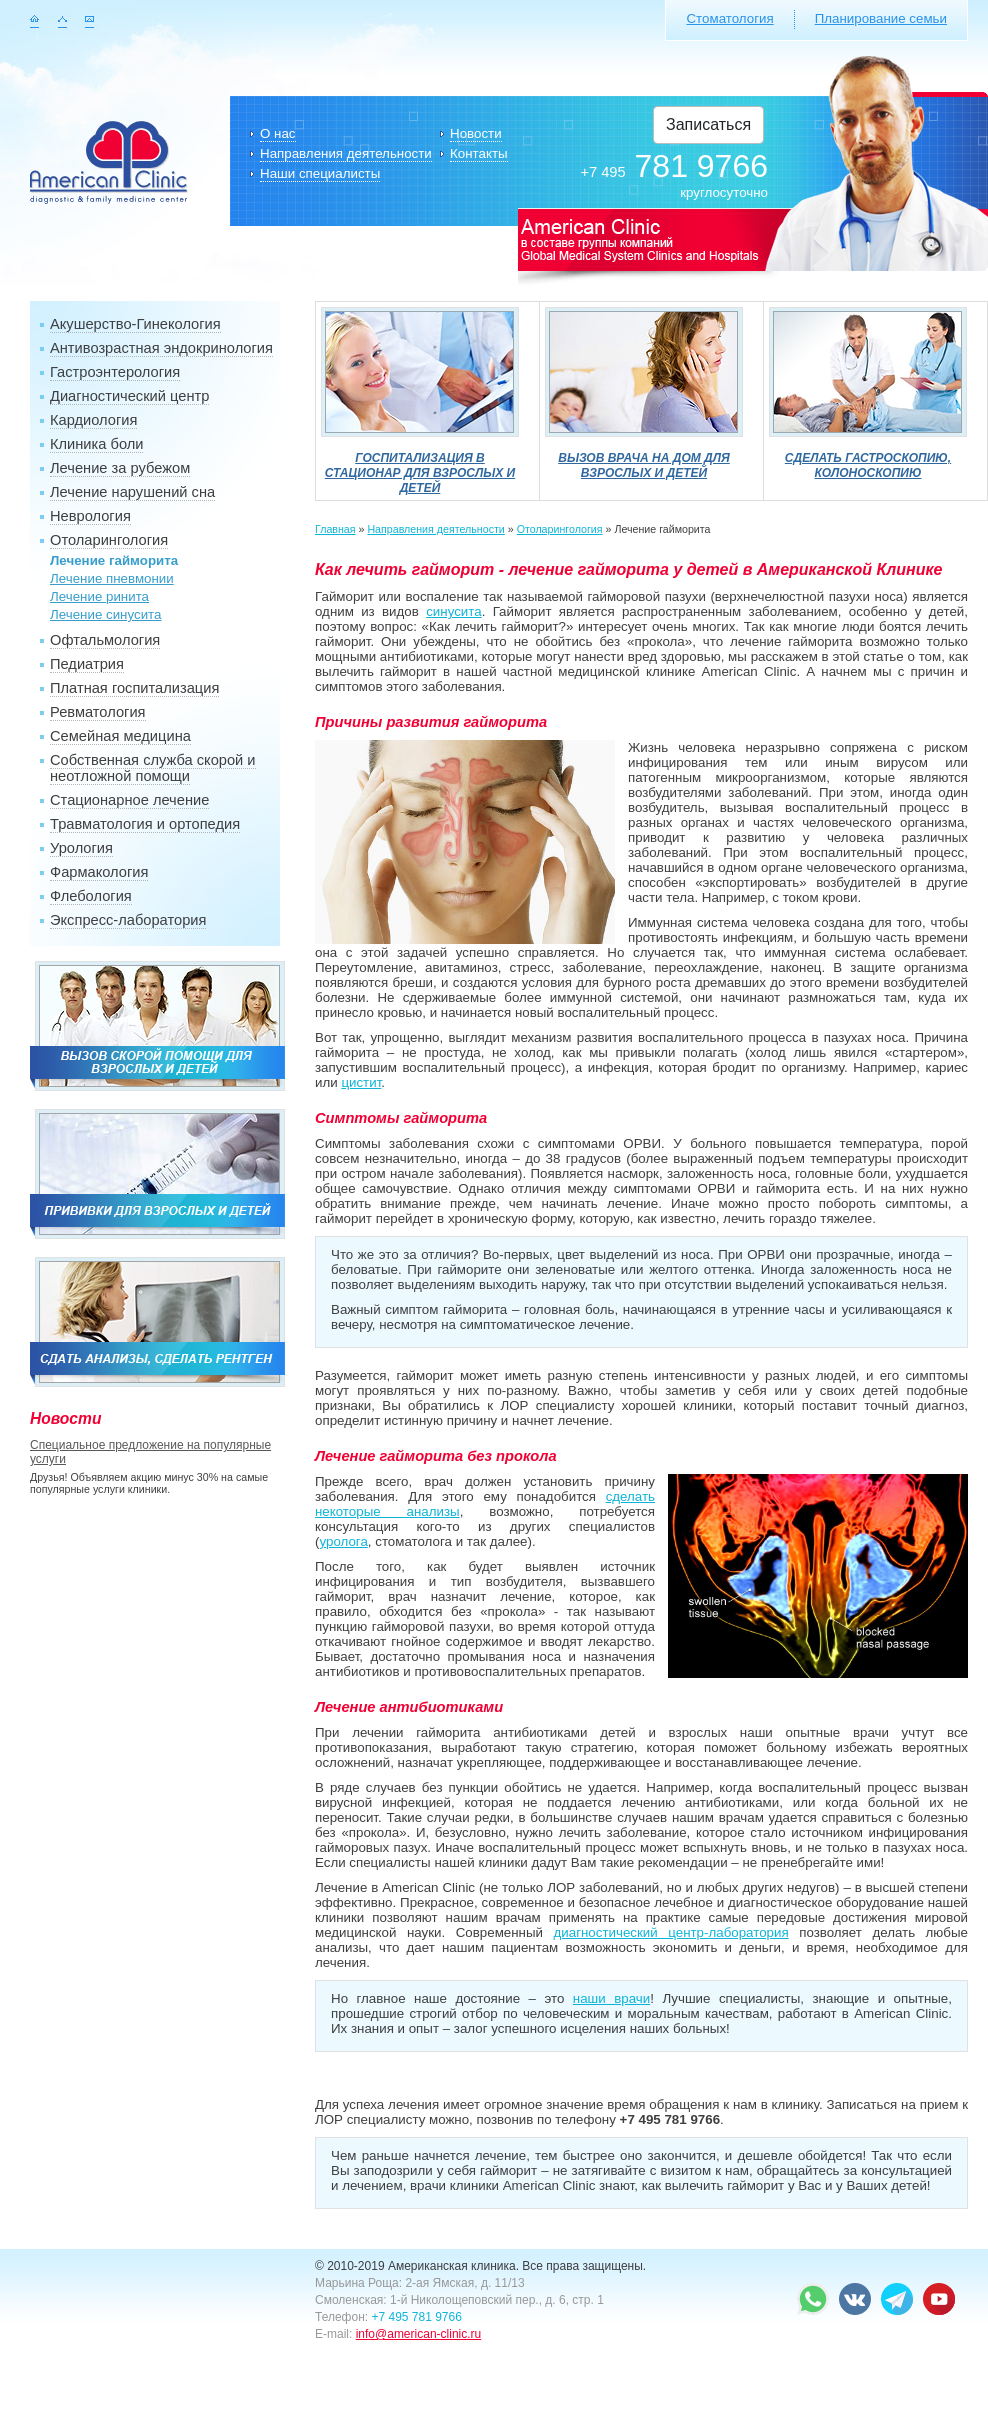 This screenshot has width=988, height=2409. Describe the element at coordinates (91, 896) in the screenshot. I see `Флебология` at that location.